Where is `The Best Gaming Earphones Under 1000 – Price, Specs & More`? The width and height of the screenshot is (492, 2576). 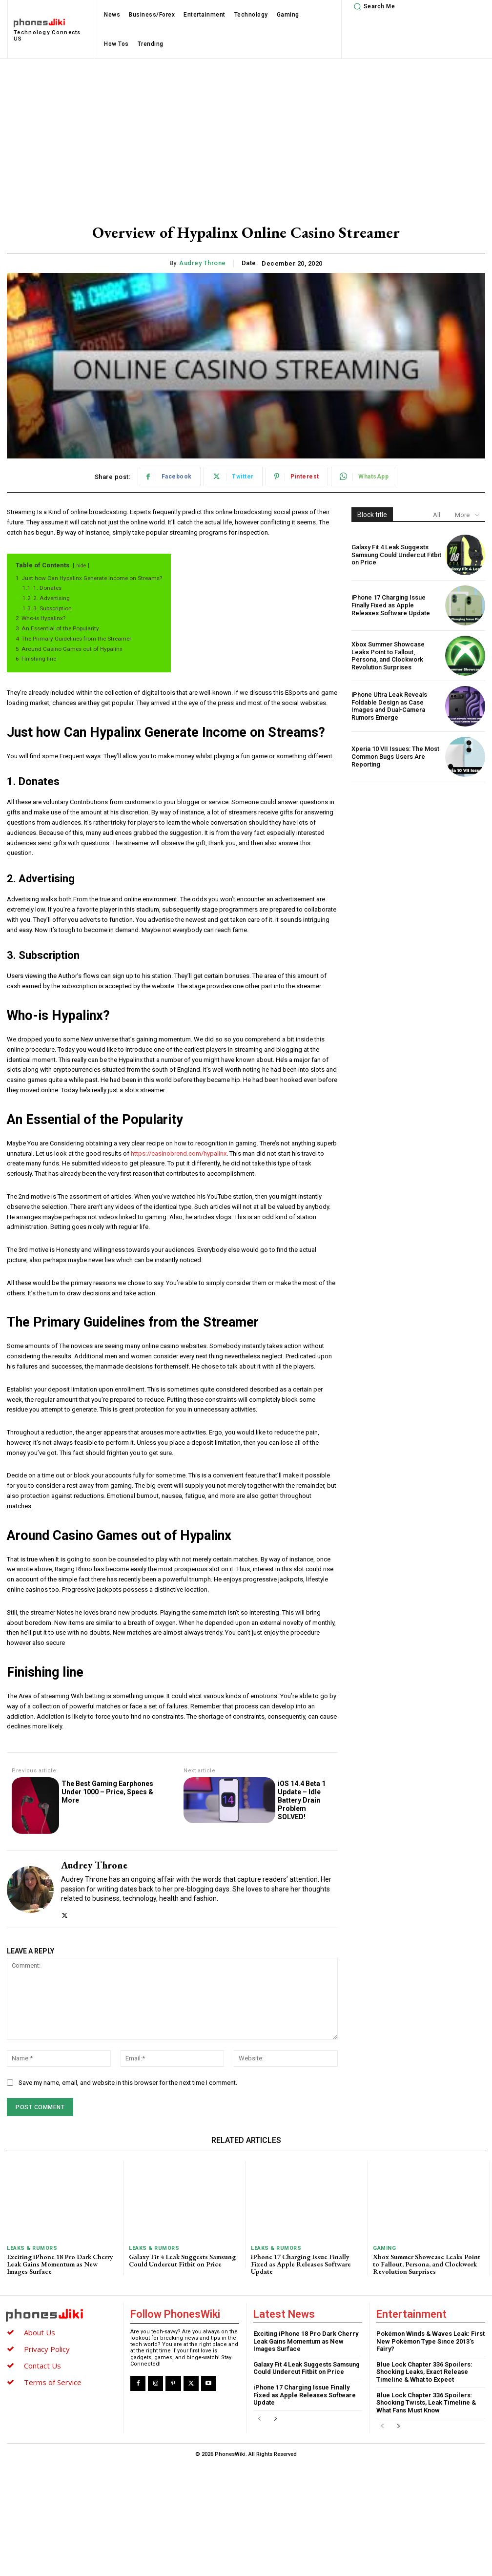
The Best Gaming Earphones Under 1000 – Price, Specs & More is located at coordinates (107, 1792).